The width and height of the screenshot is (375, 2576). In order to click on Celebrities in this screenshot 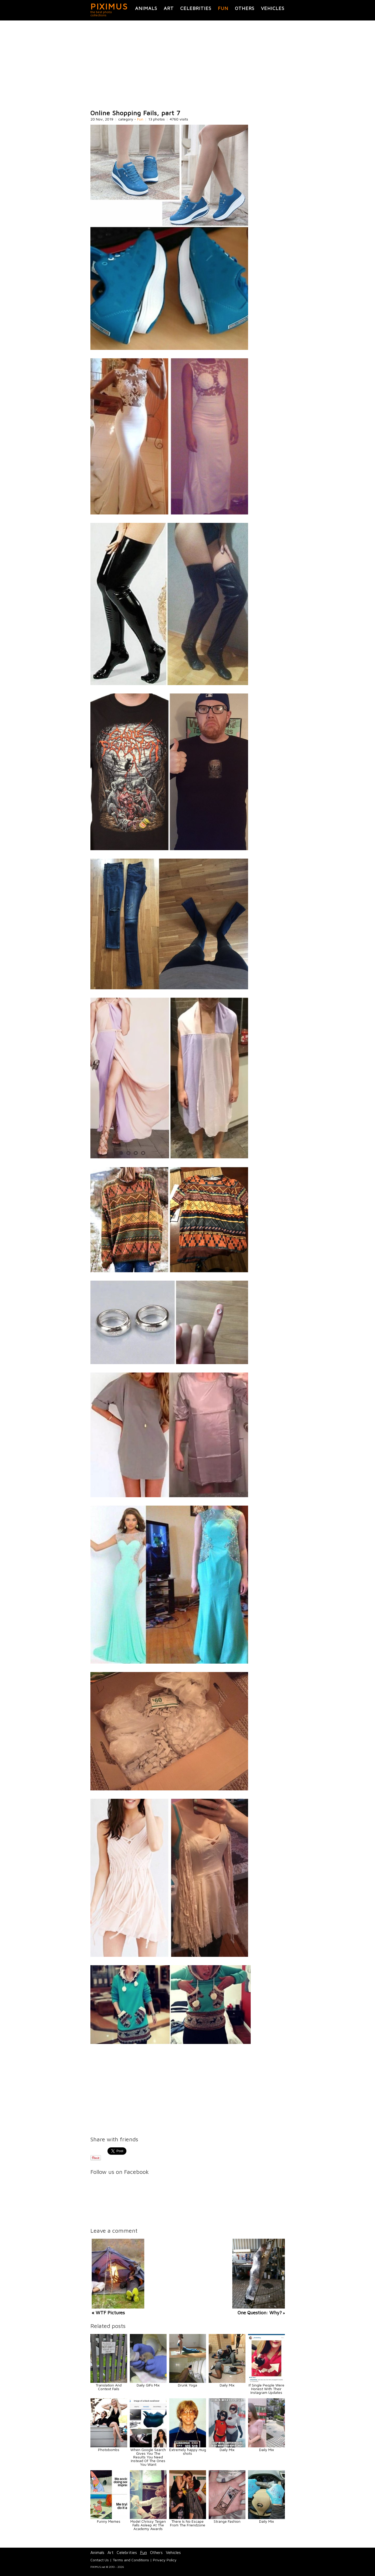, I will do `click(195, 8)`.